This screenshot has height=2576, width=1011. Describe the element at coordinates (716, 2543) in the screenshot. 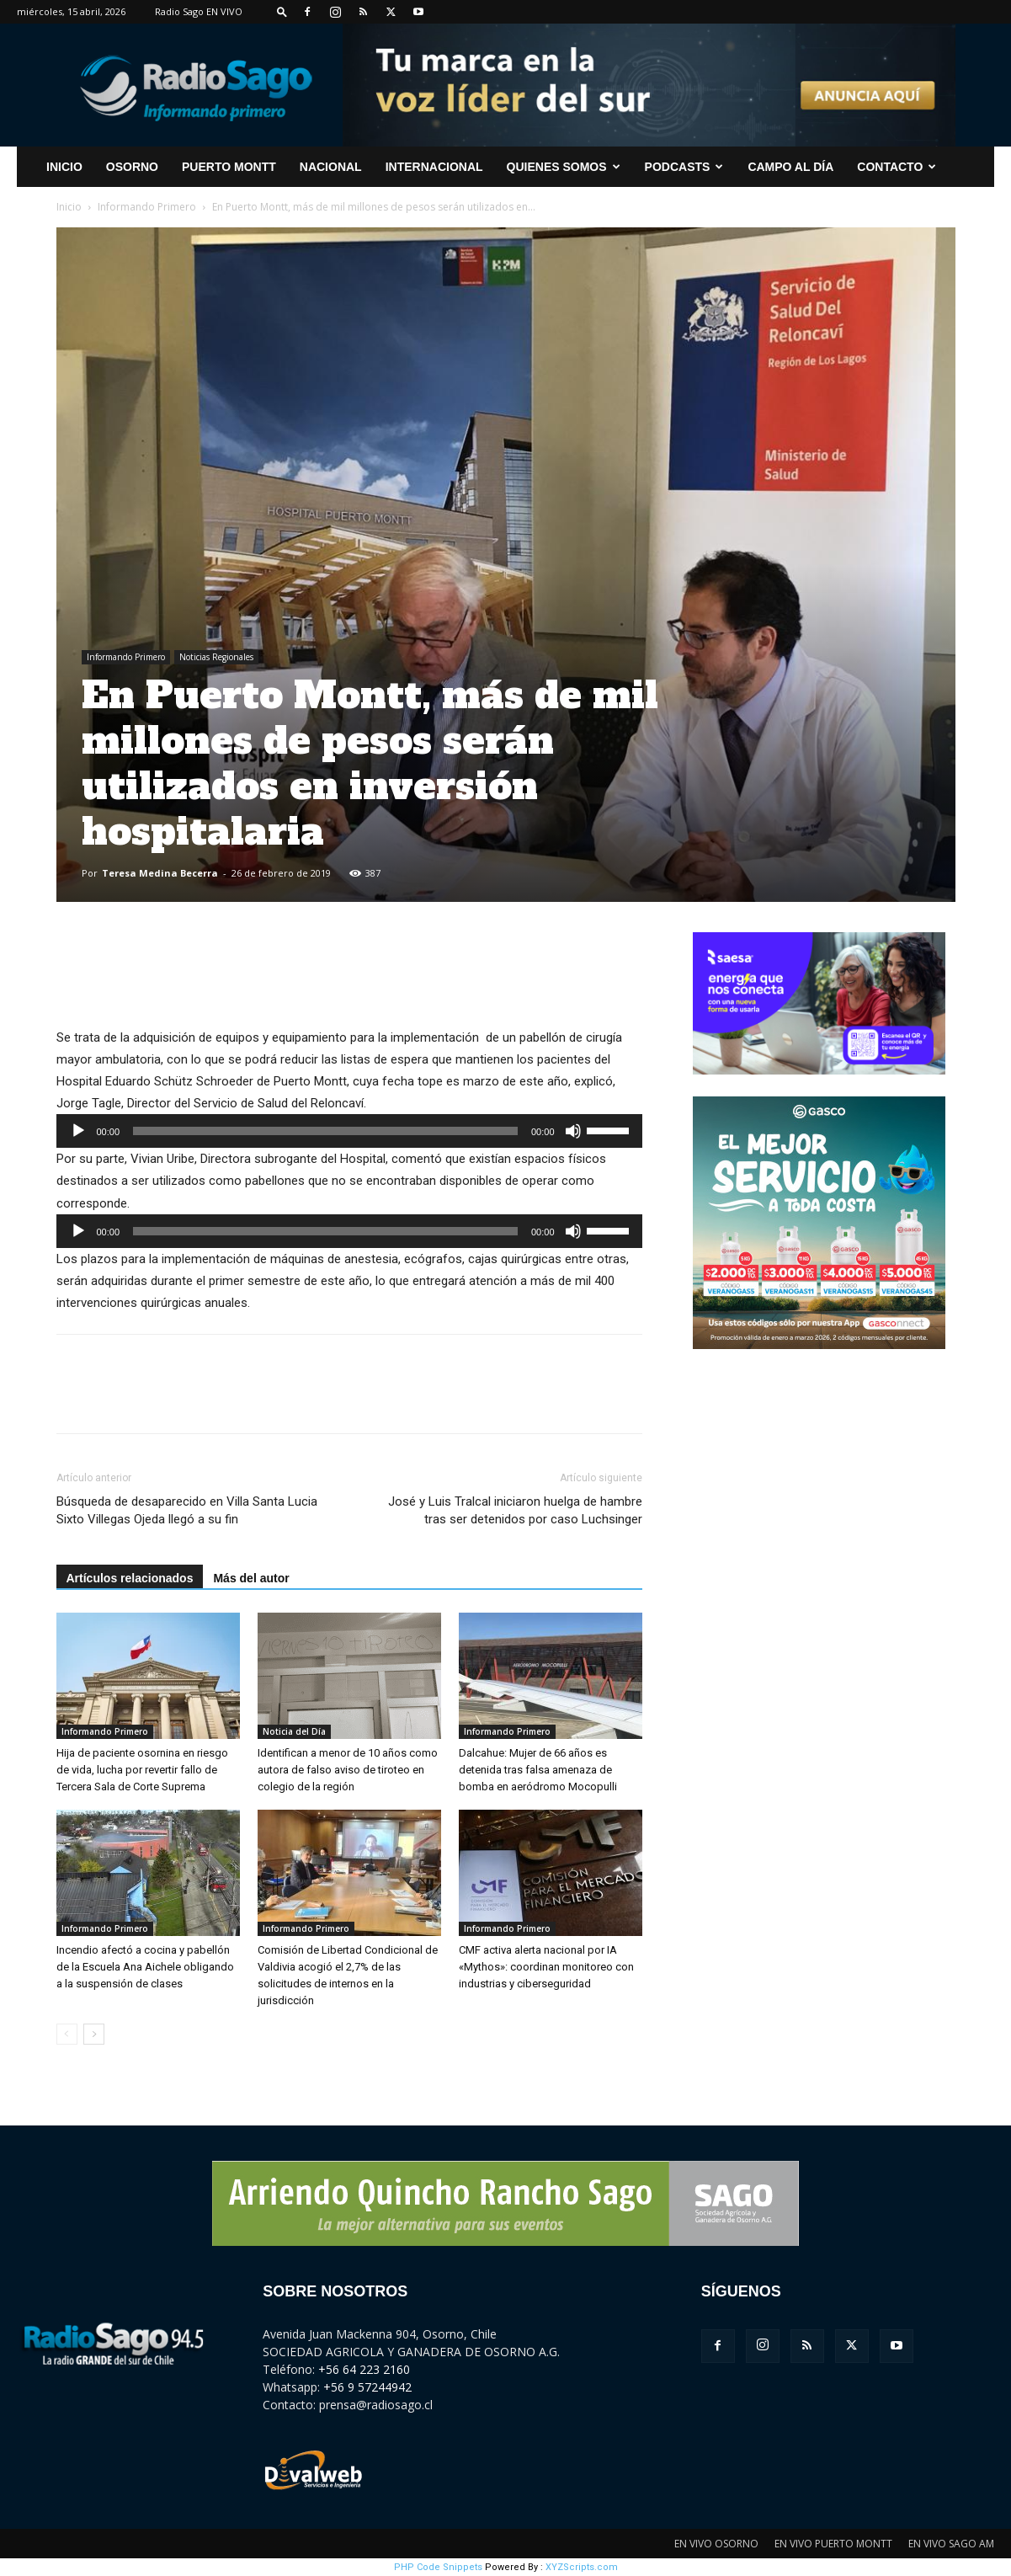

I see `EN VIVO OSORNO` at that location.